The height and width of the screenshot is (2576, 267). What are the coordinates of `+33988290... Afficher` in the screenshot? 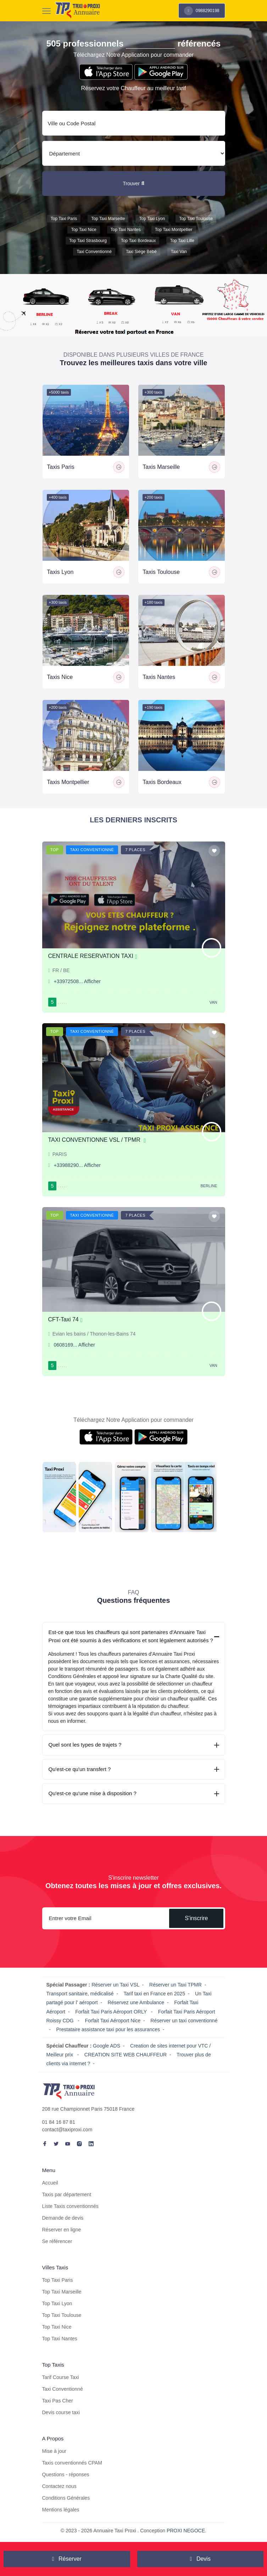 It's located at (77, 1165).